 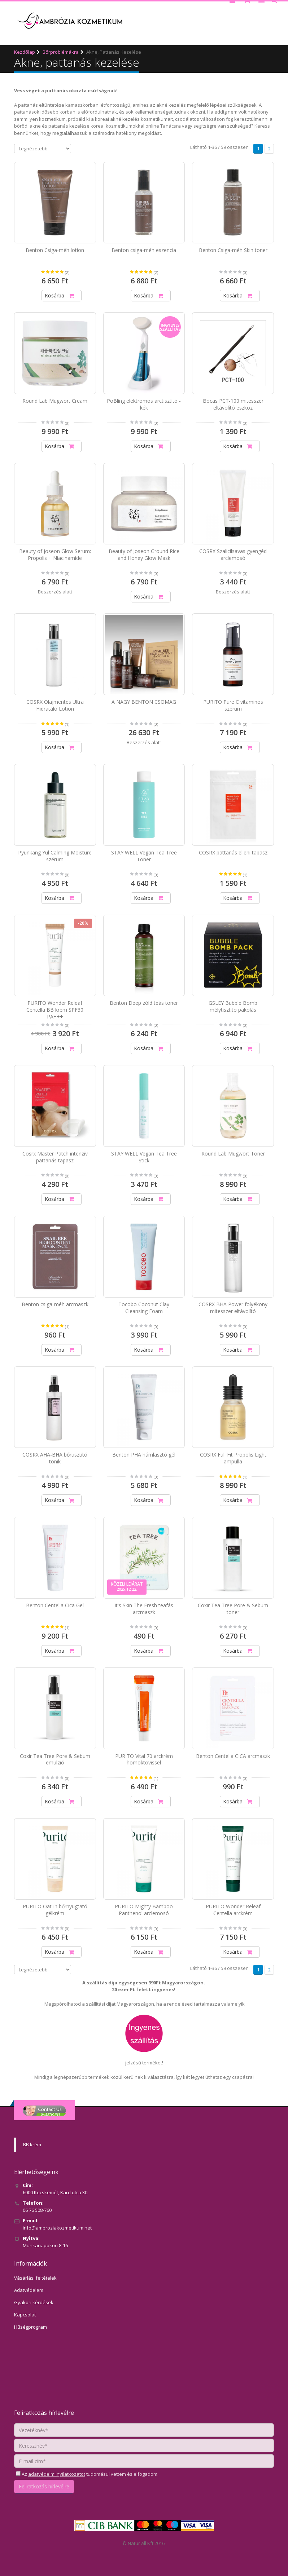 What do you see at coordinates (54, 400) in the screenshot?
I see `Round Lab Mugwort Cream` at bounding box center [54, 400].